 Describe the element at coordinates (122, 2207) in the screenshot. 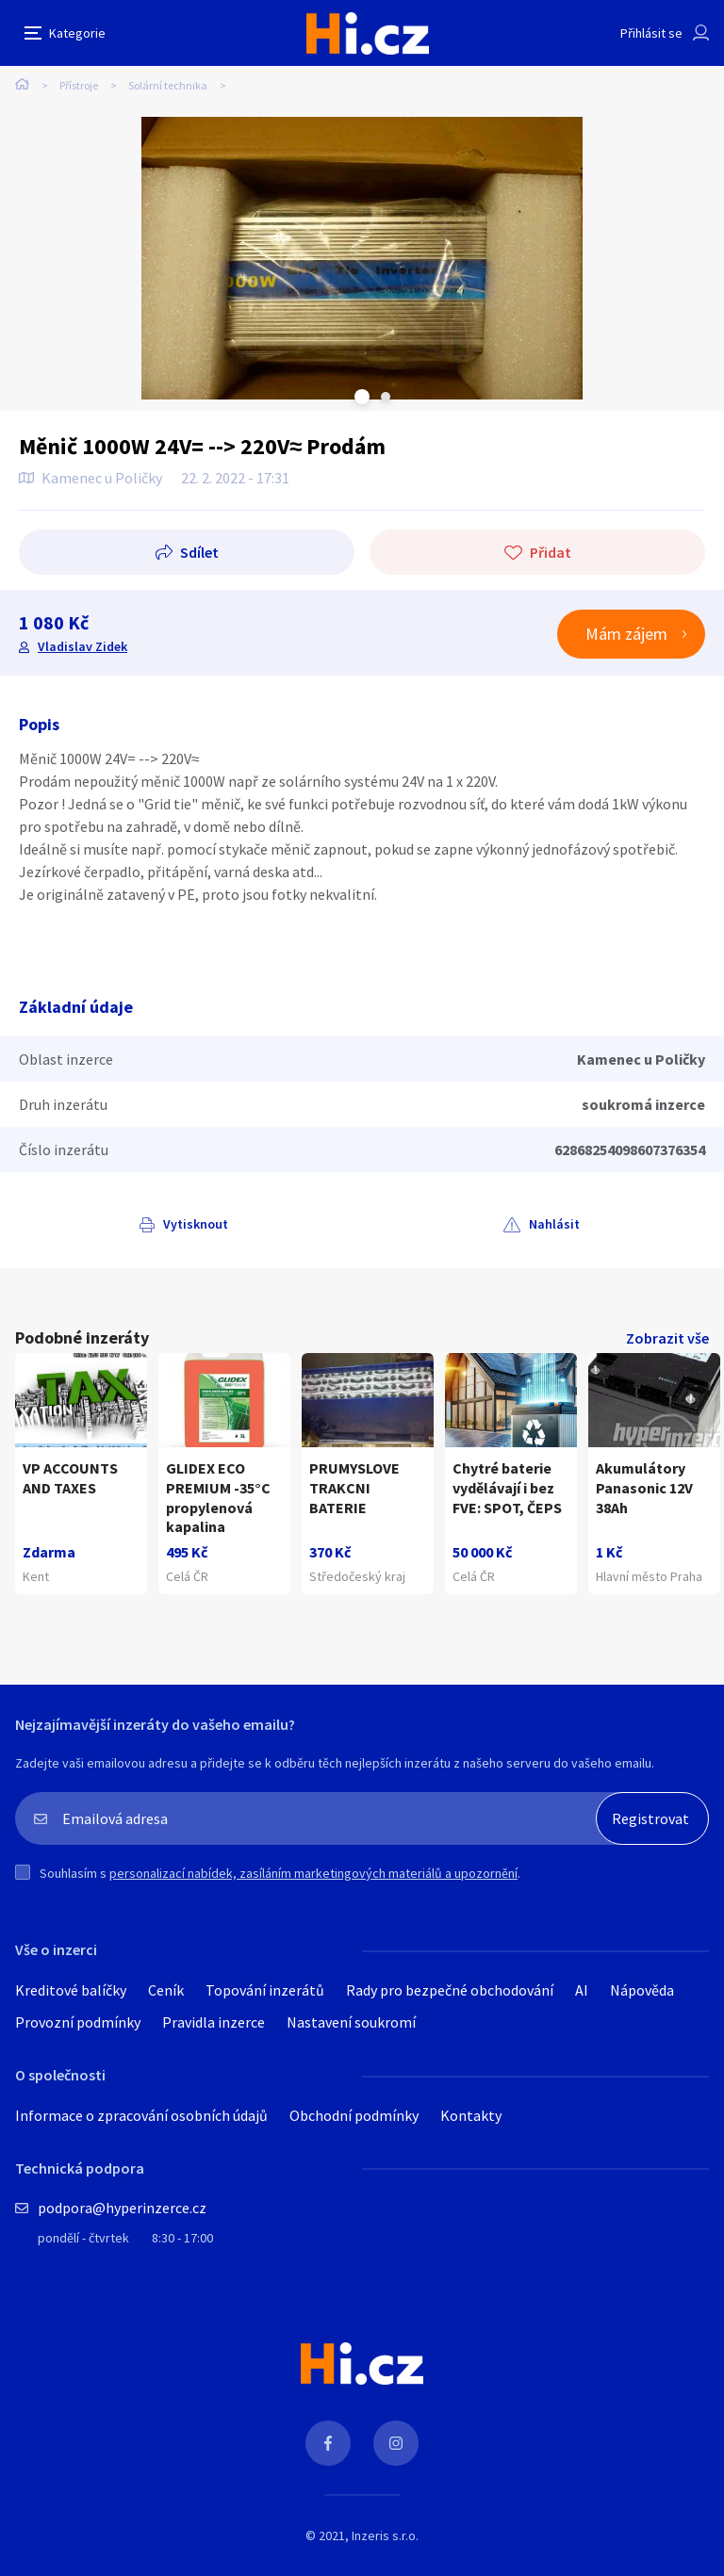

I see `podpora@hyperinzerce.cz` at that location.